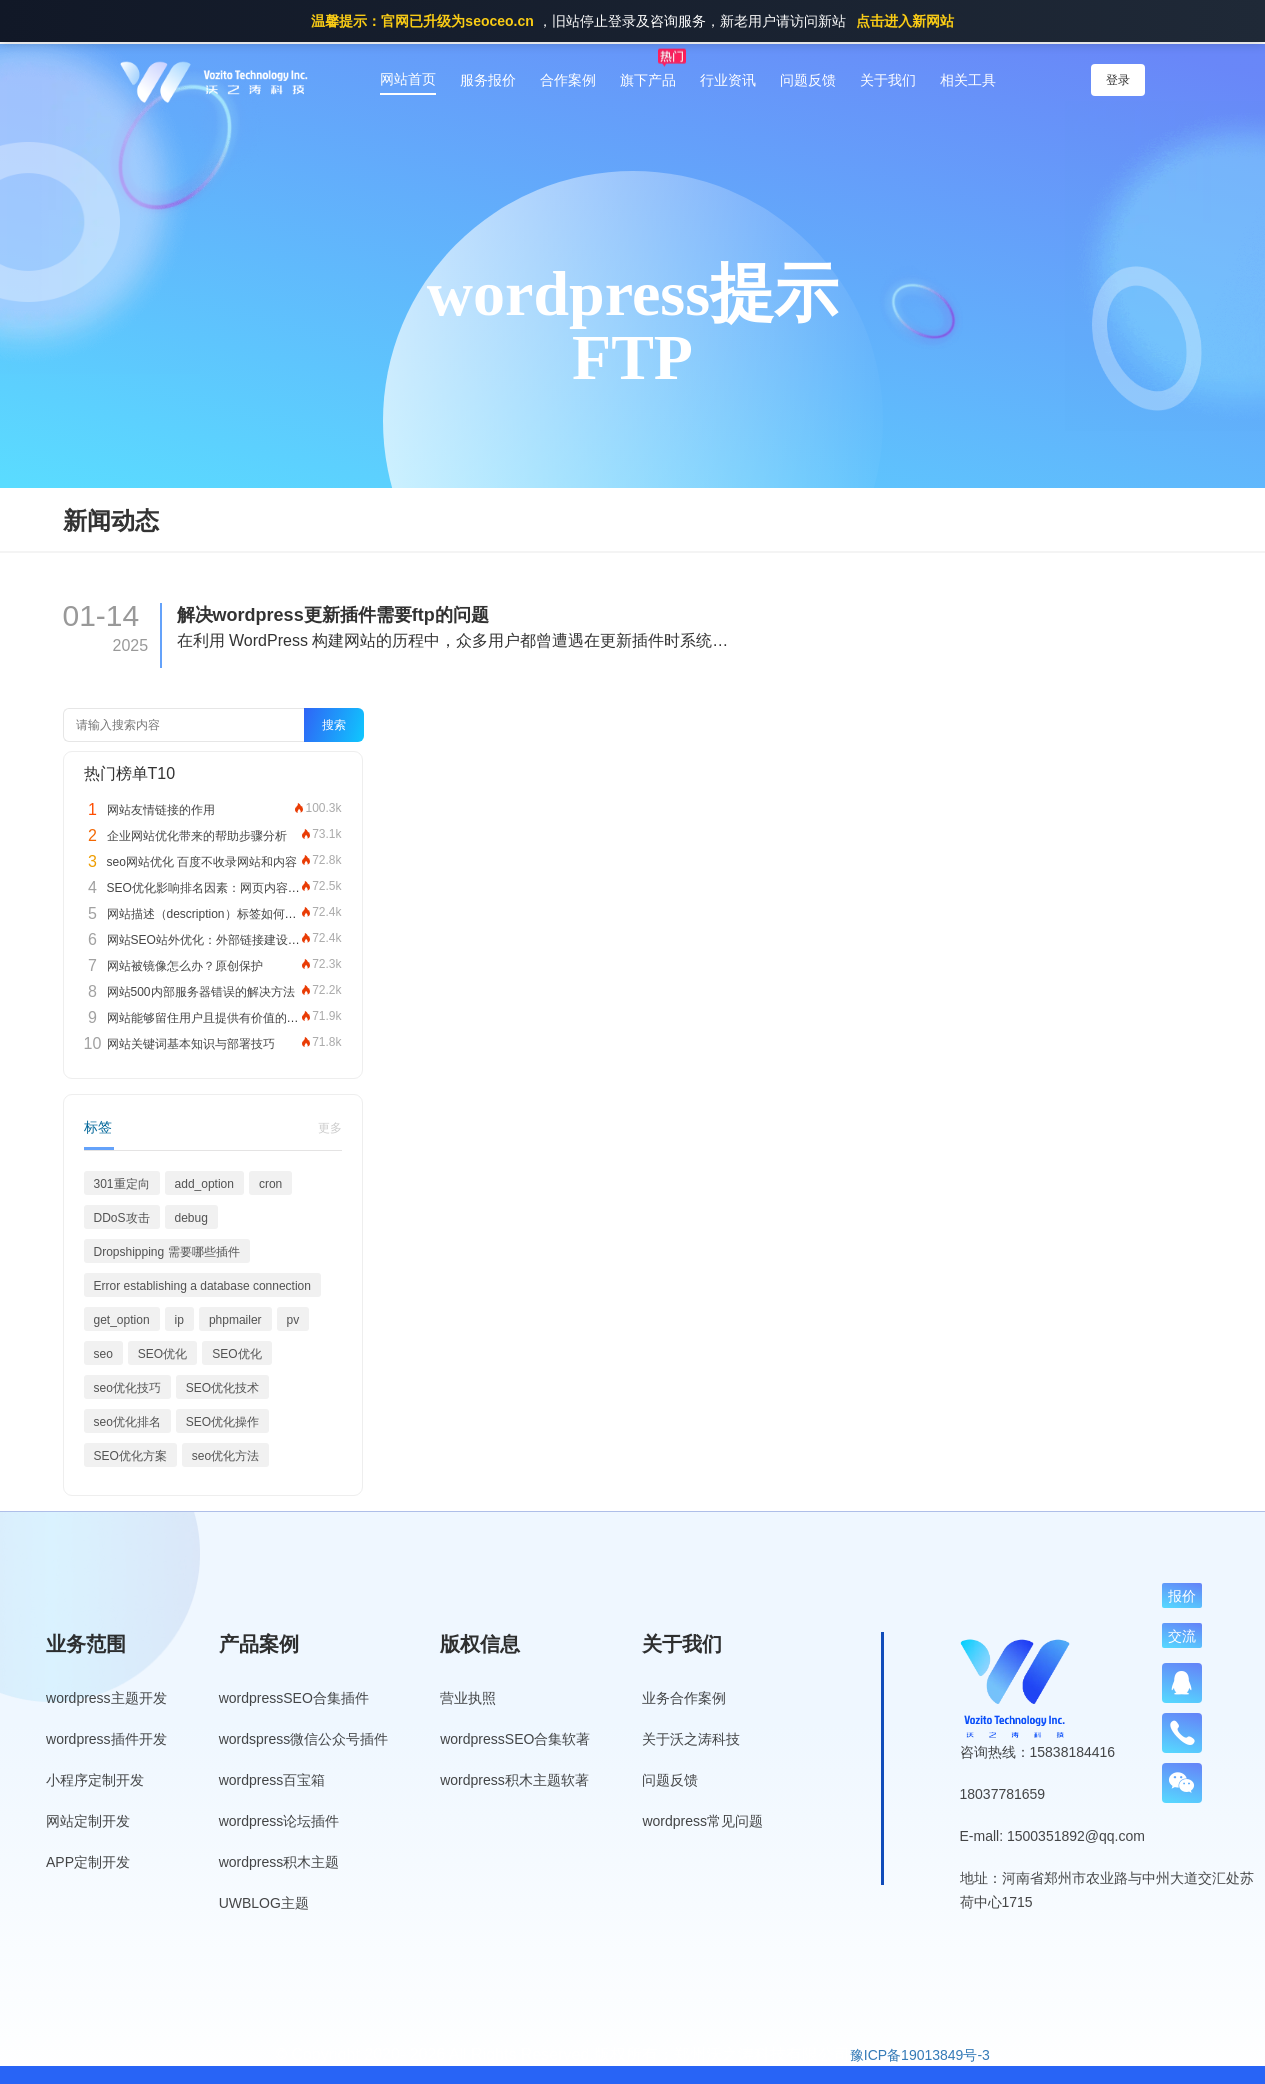 This screenshot has width=1265, height=2084. I want to click on 小程序定制开发, so click(95, 1780).